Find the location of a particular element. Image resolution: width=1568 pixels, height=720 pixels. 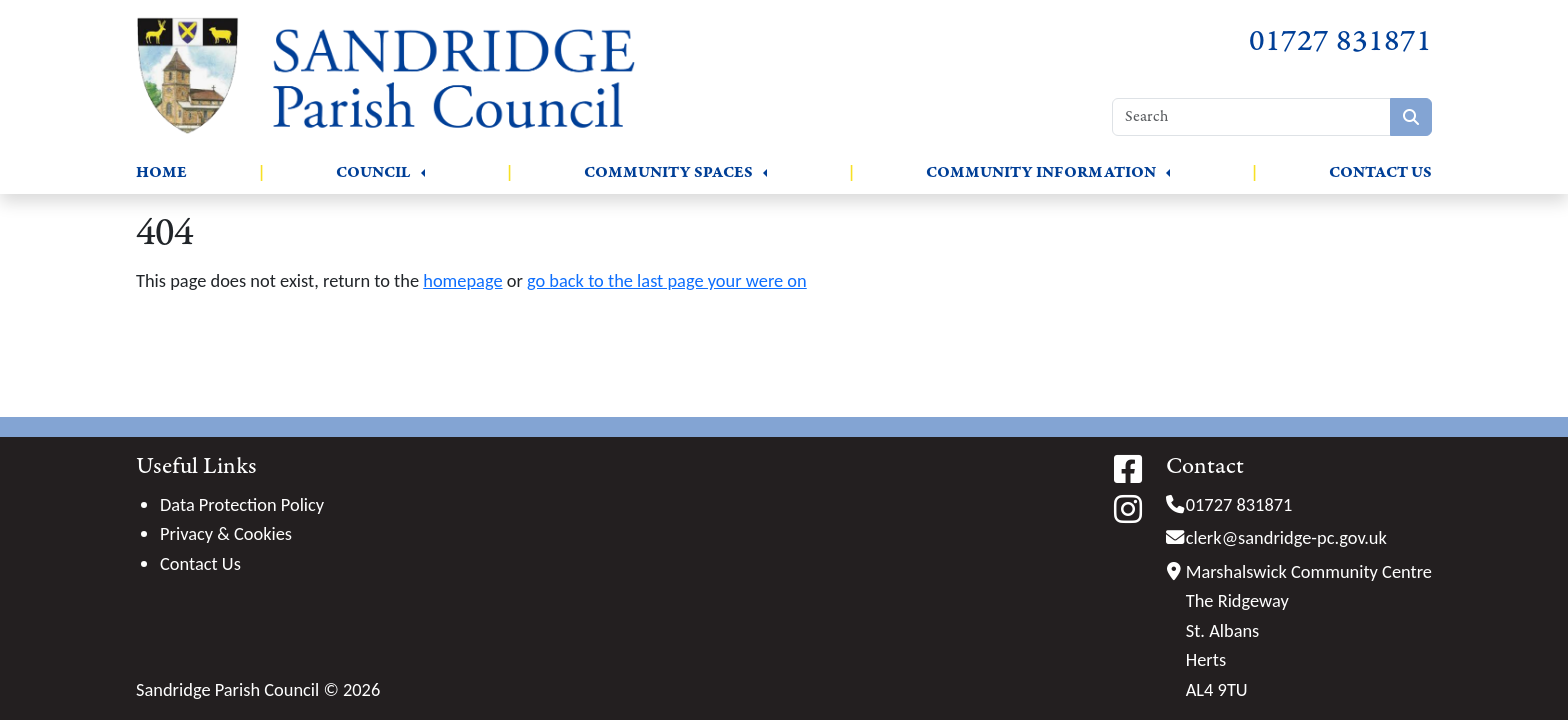

Home is located at coordinates (161, 172).